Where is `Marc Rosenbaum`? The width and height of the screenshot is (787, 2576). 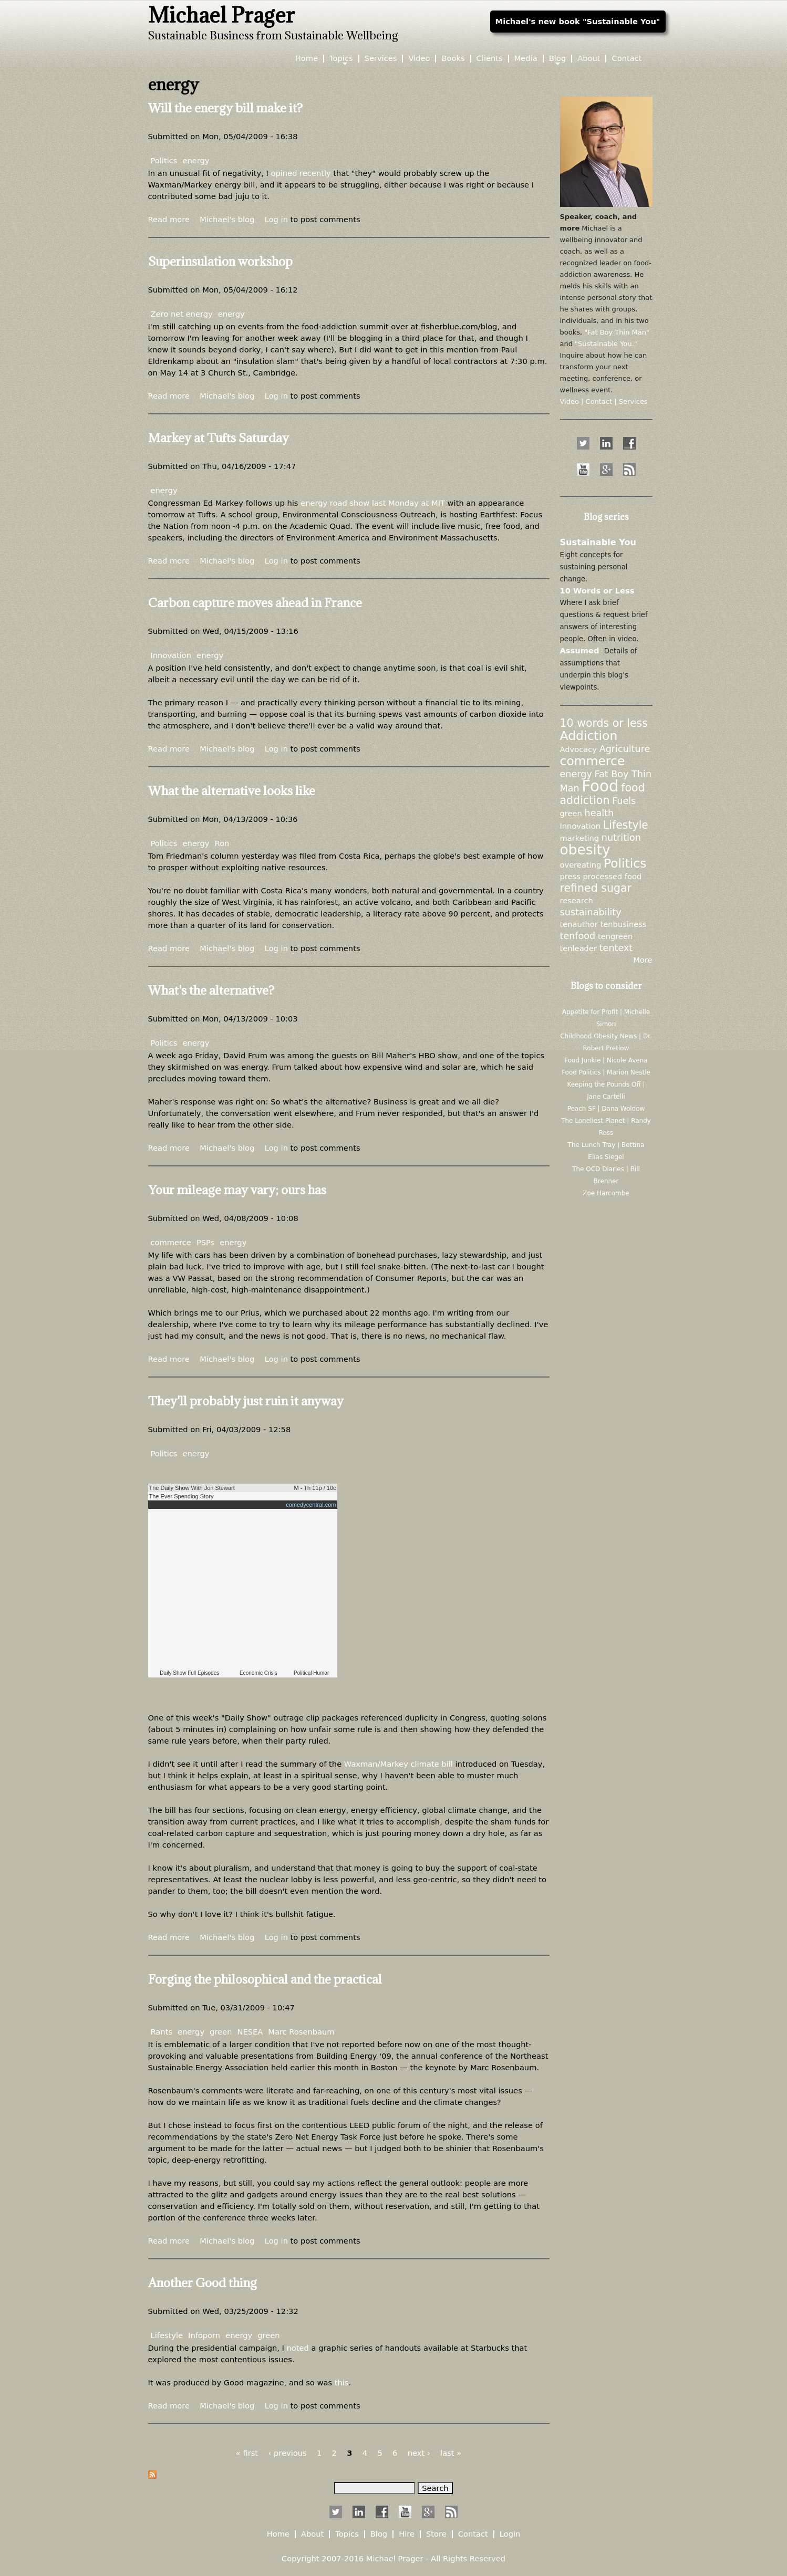
Marc Rosenbaum is located at coordinates (301, 2031).